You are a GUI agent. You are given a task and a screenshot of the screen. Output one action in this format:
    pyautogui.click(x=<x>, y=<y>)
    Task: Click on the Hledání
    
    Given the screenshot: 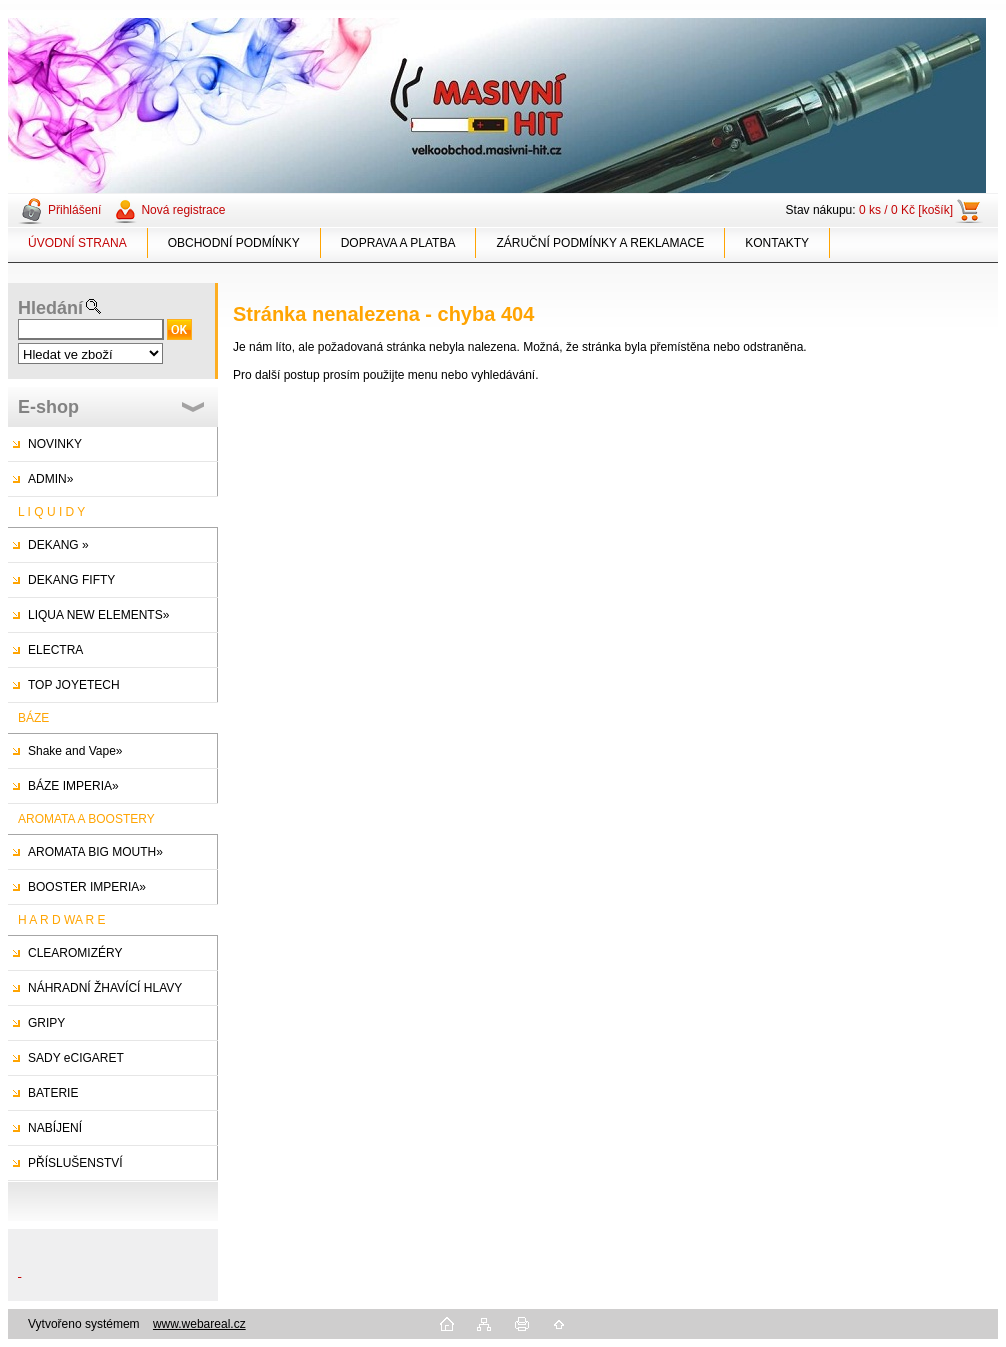 What is the action you would take?
    pyautogui.click(x=50, y=308)
    